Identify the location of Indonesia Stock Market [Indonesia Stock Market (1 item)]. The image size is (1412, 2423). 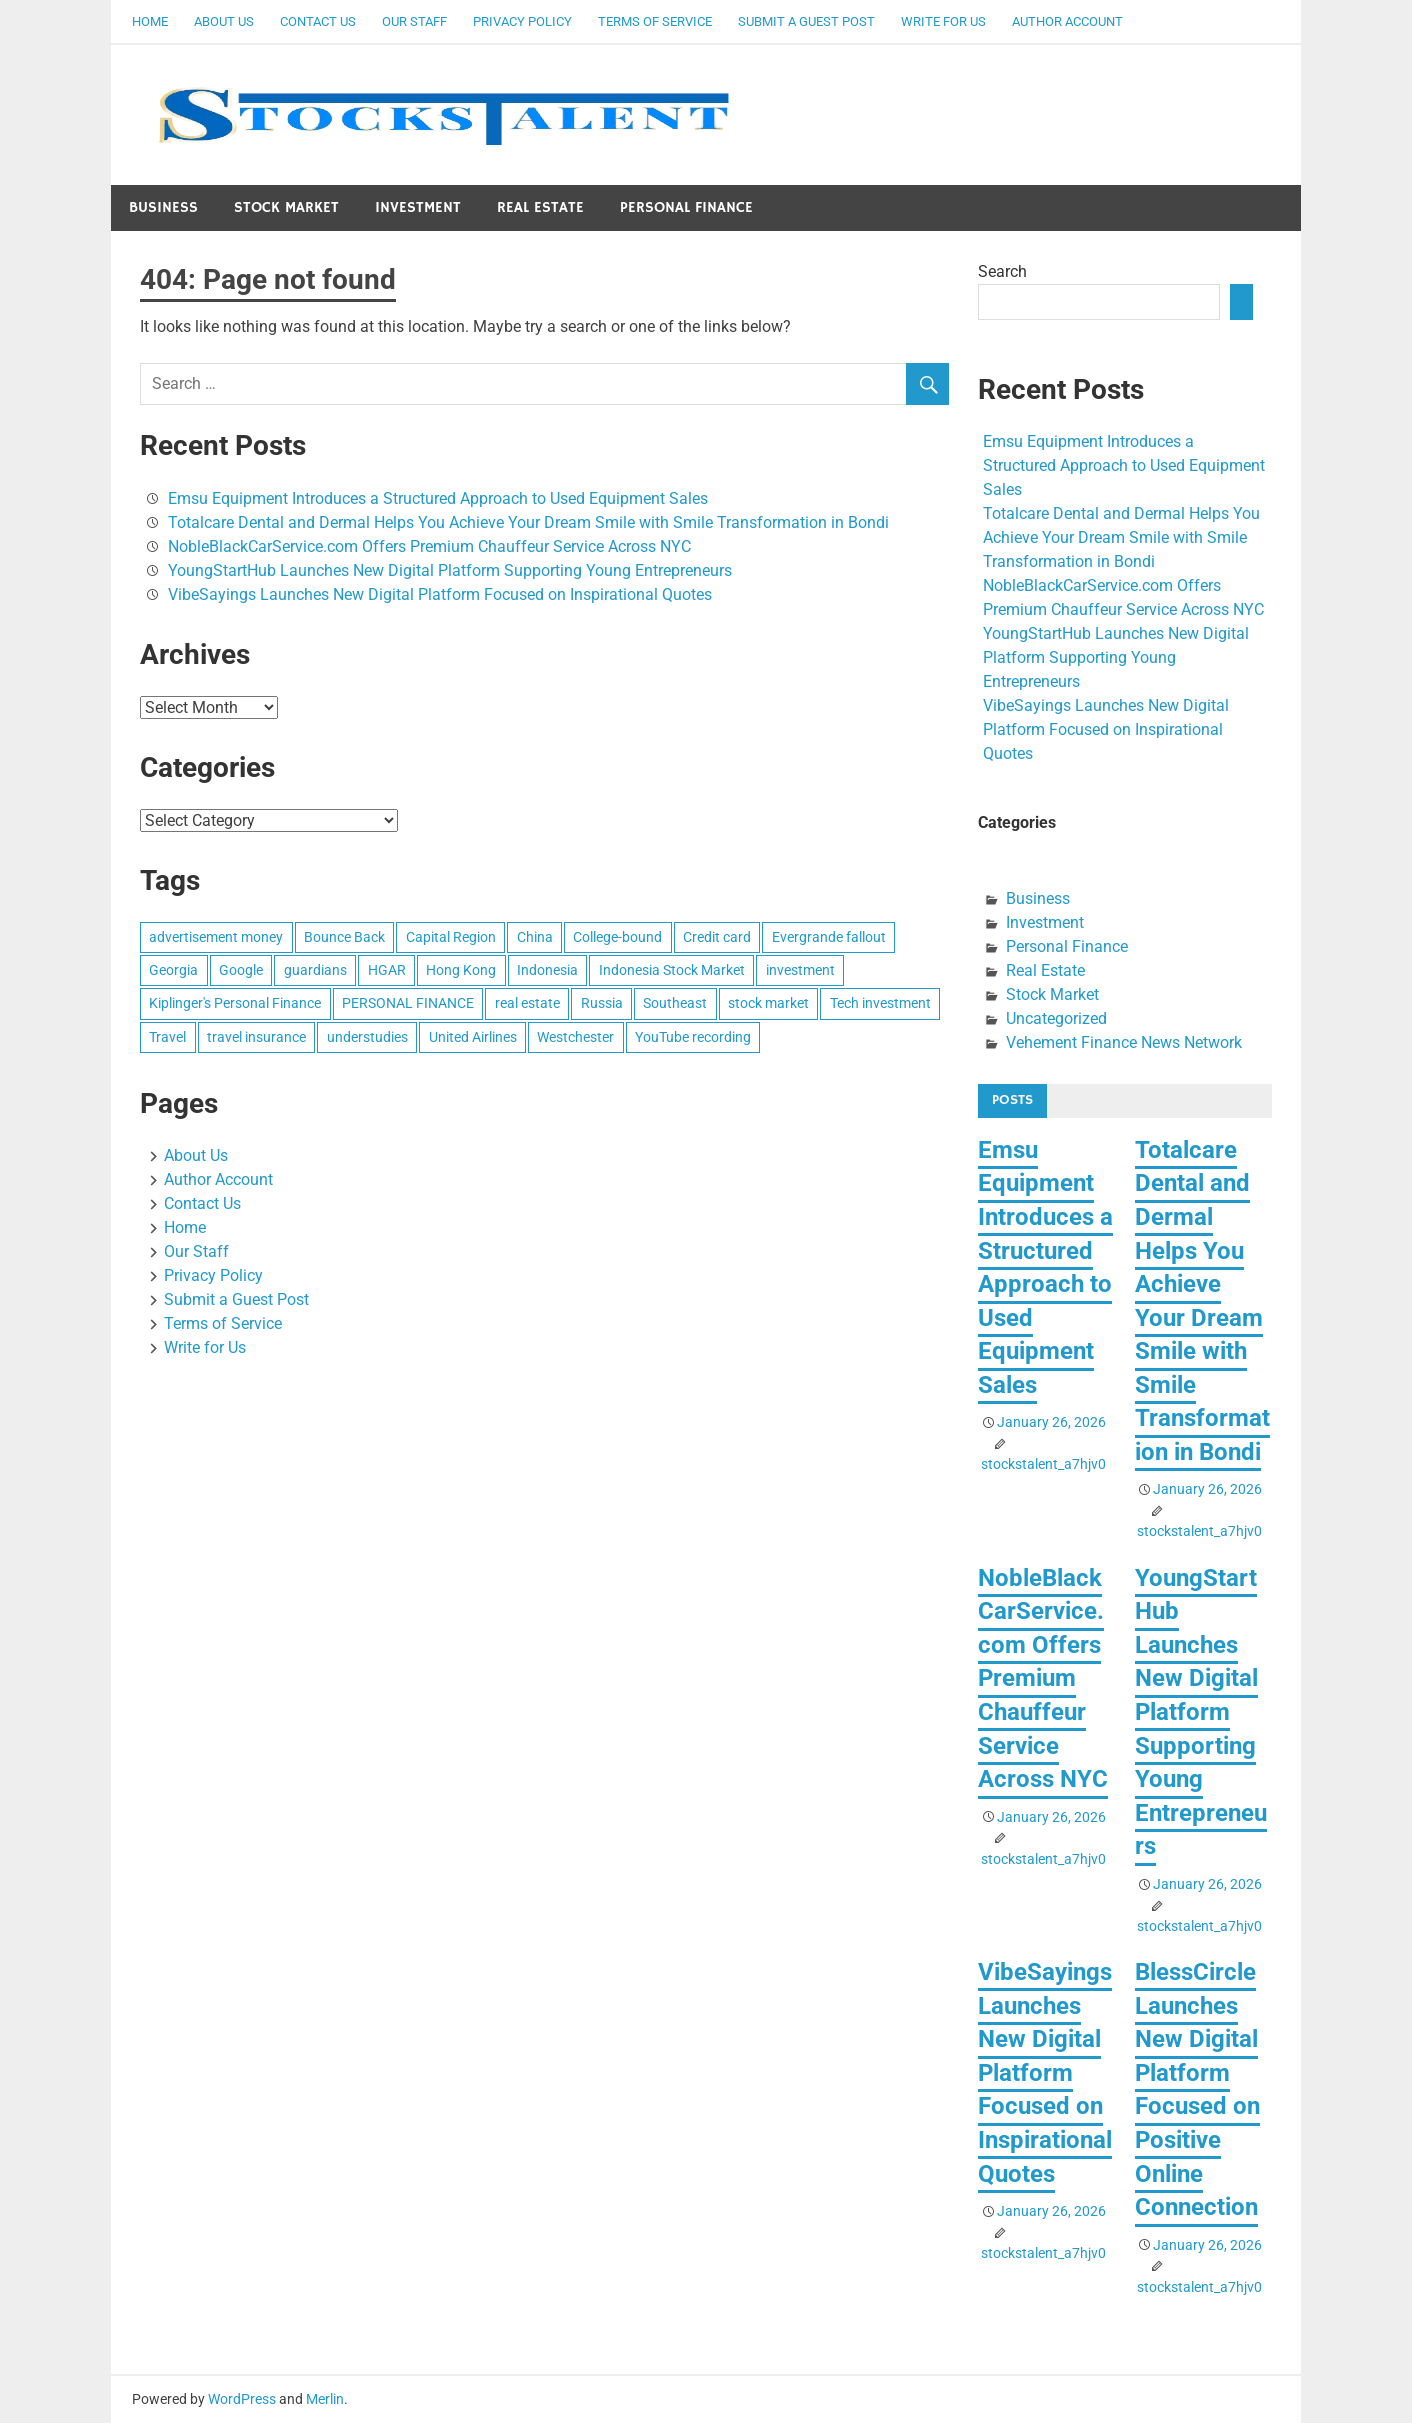
(672, 970).